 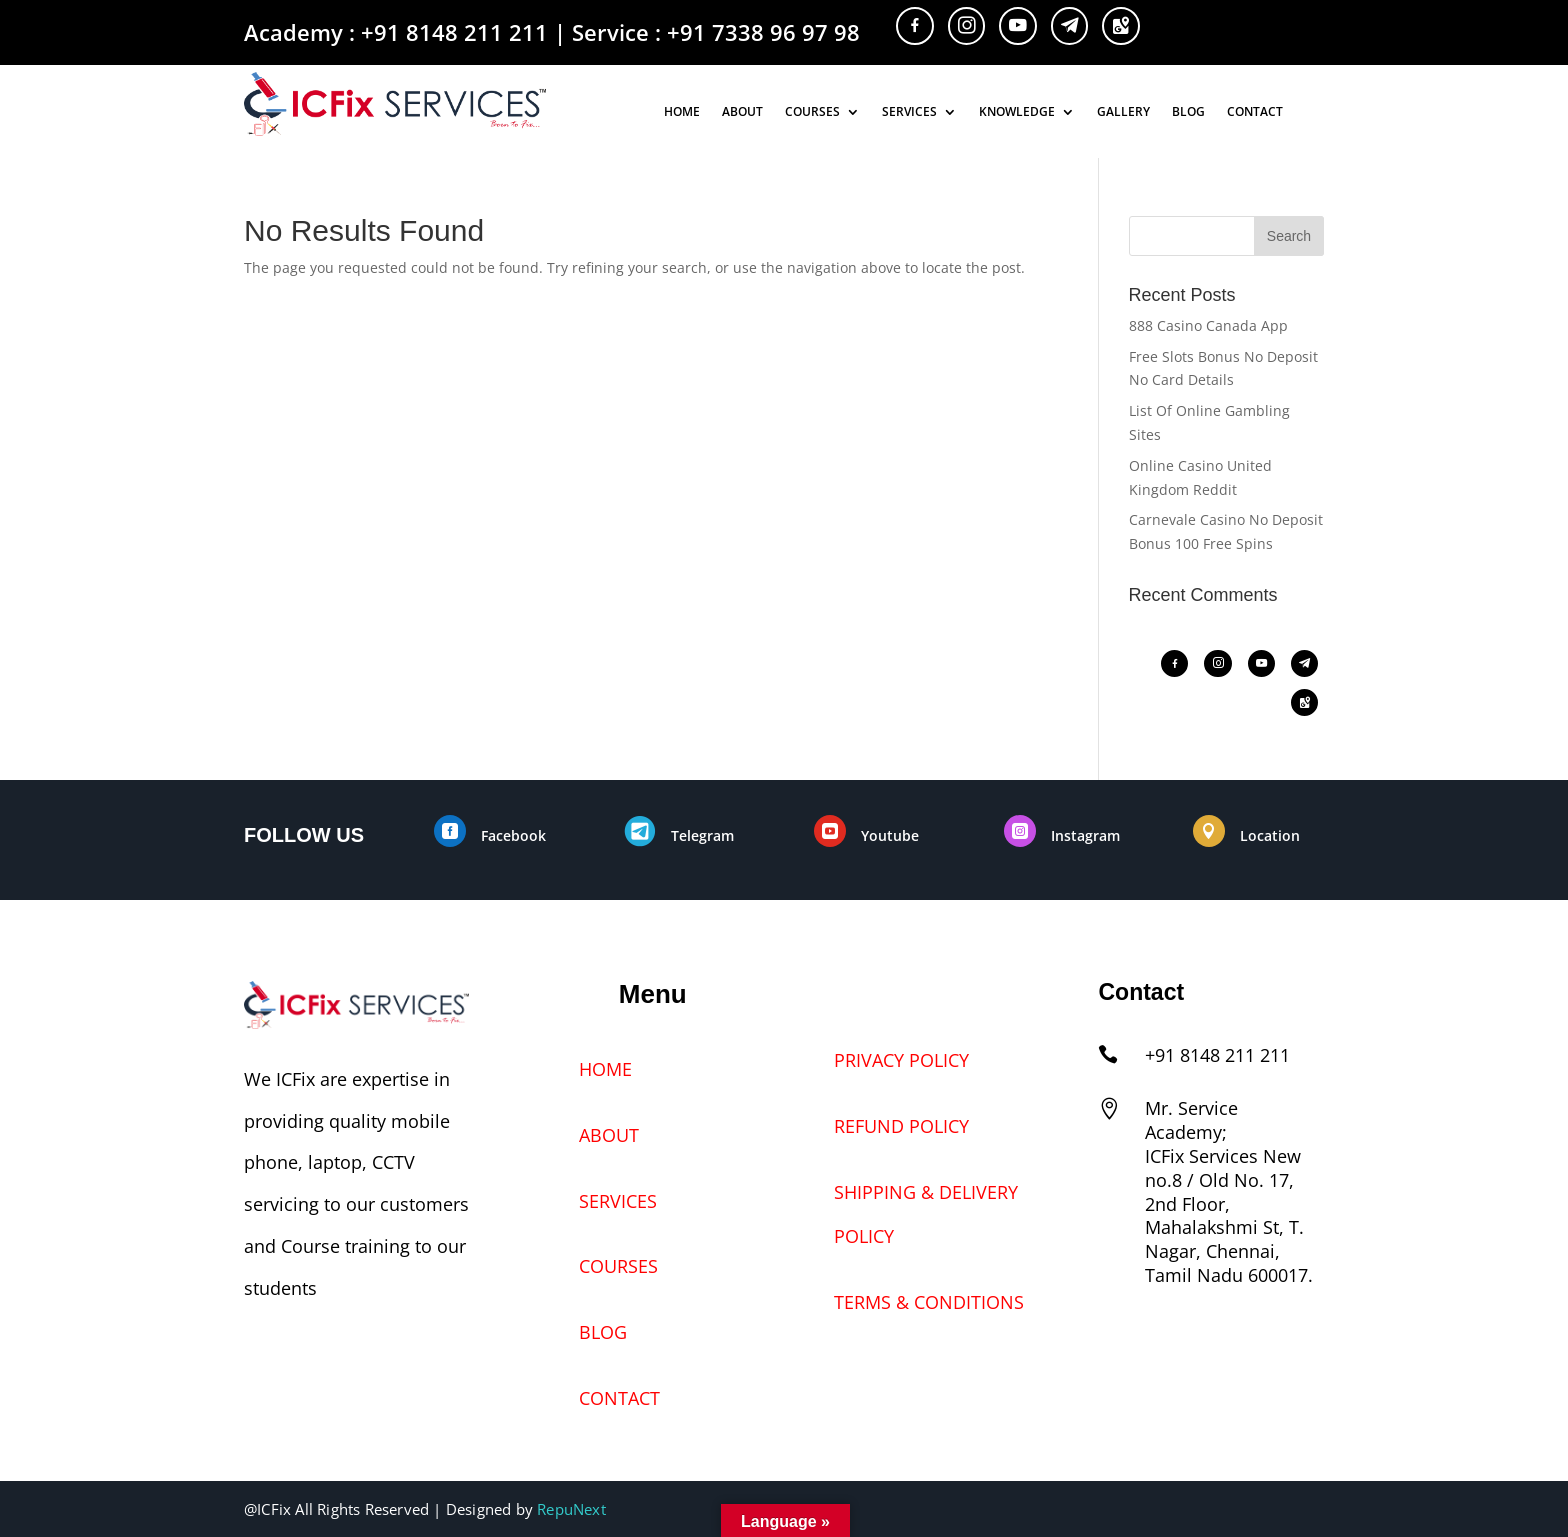 What do you see at coordinates (1123, 113) in the screenshot?
I see `GALLERY` at bounding box center [1123, 113].